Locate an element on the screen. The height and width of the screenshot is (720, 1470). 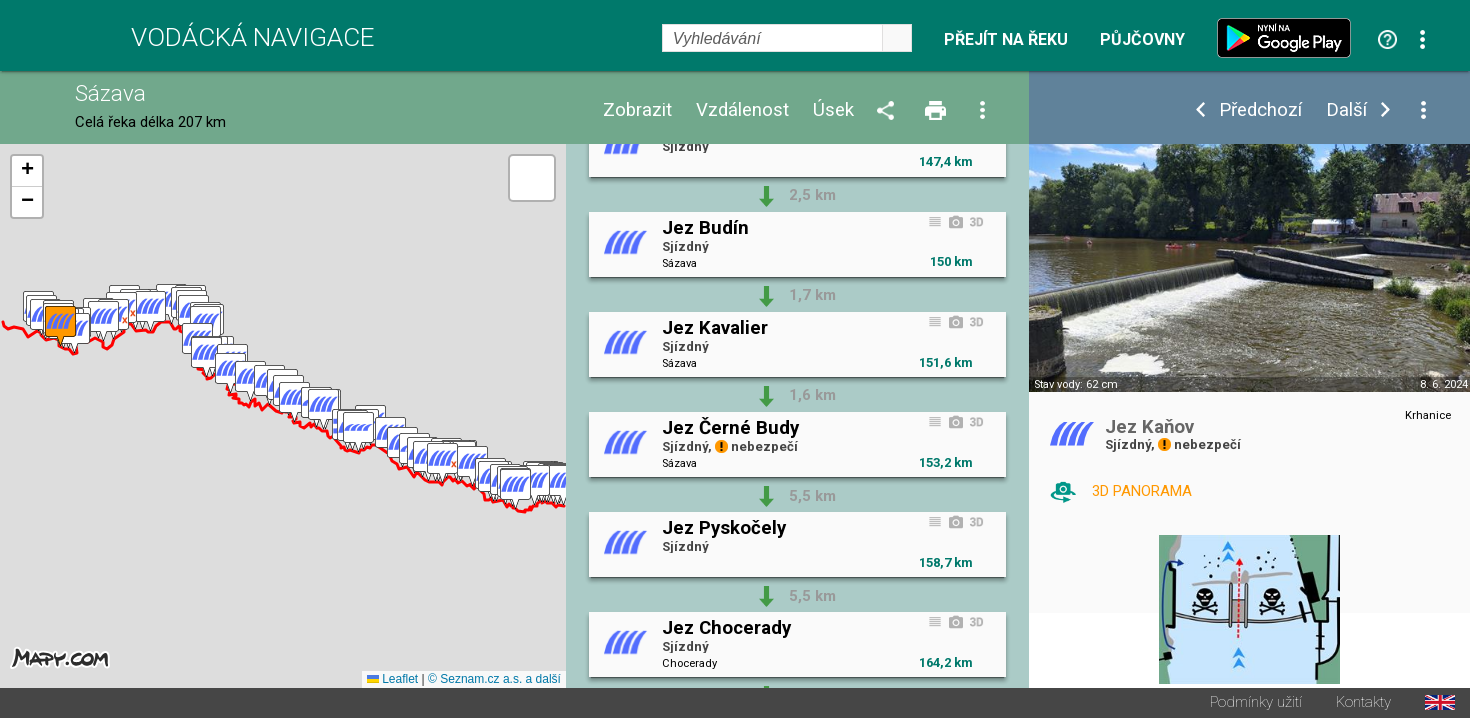
Leaflet is located at coordinates (392, 681).